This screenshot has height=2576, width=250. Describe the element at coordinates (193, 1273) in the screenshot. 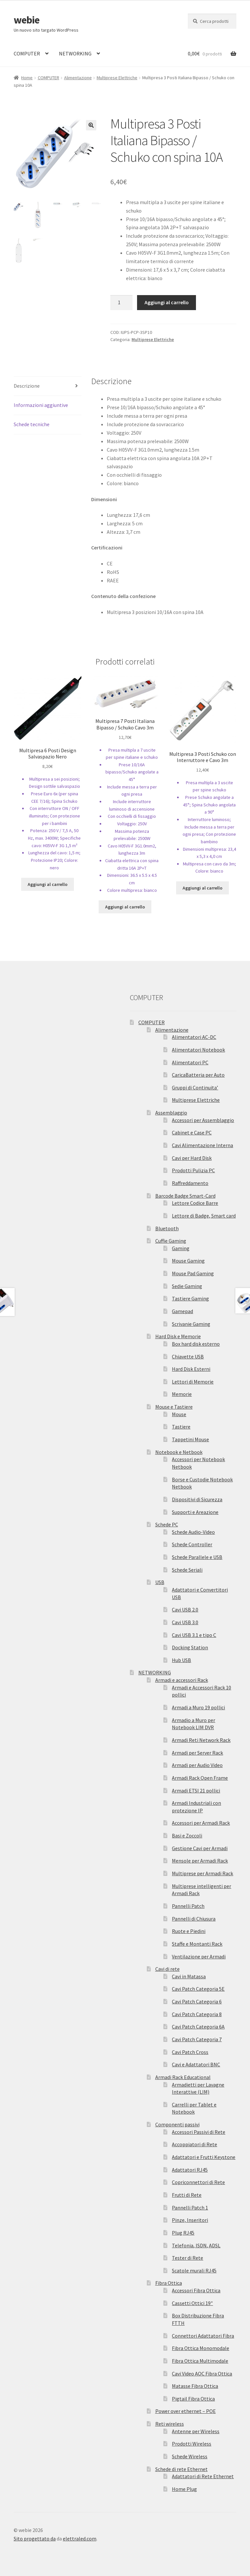

I see `Mouse Pad Gaming` at that location.